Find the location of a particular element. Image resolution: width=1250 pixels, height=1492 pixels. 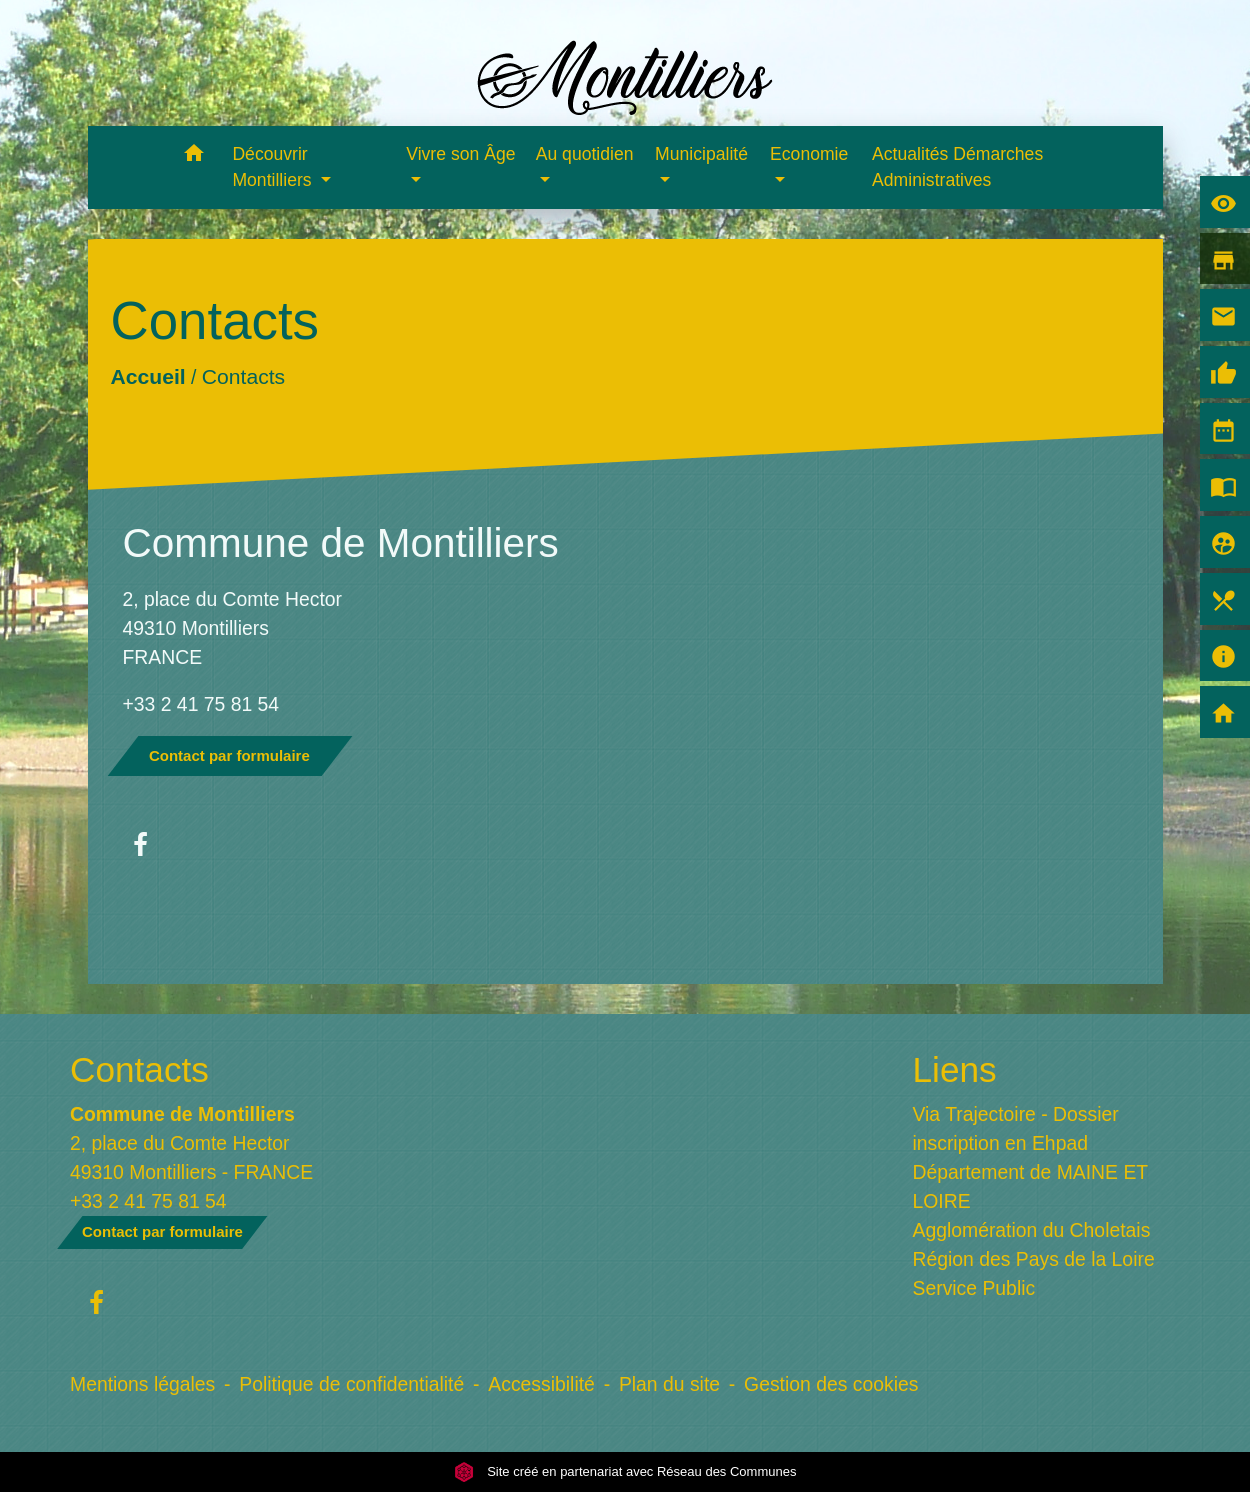

Actualités Démarches Administratives [menuitem] is located at coordinates (957, 167).